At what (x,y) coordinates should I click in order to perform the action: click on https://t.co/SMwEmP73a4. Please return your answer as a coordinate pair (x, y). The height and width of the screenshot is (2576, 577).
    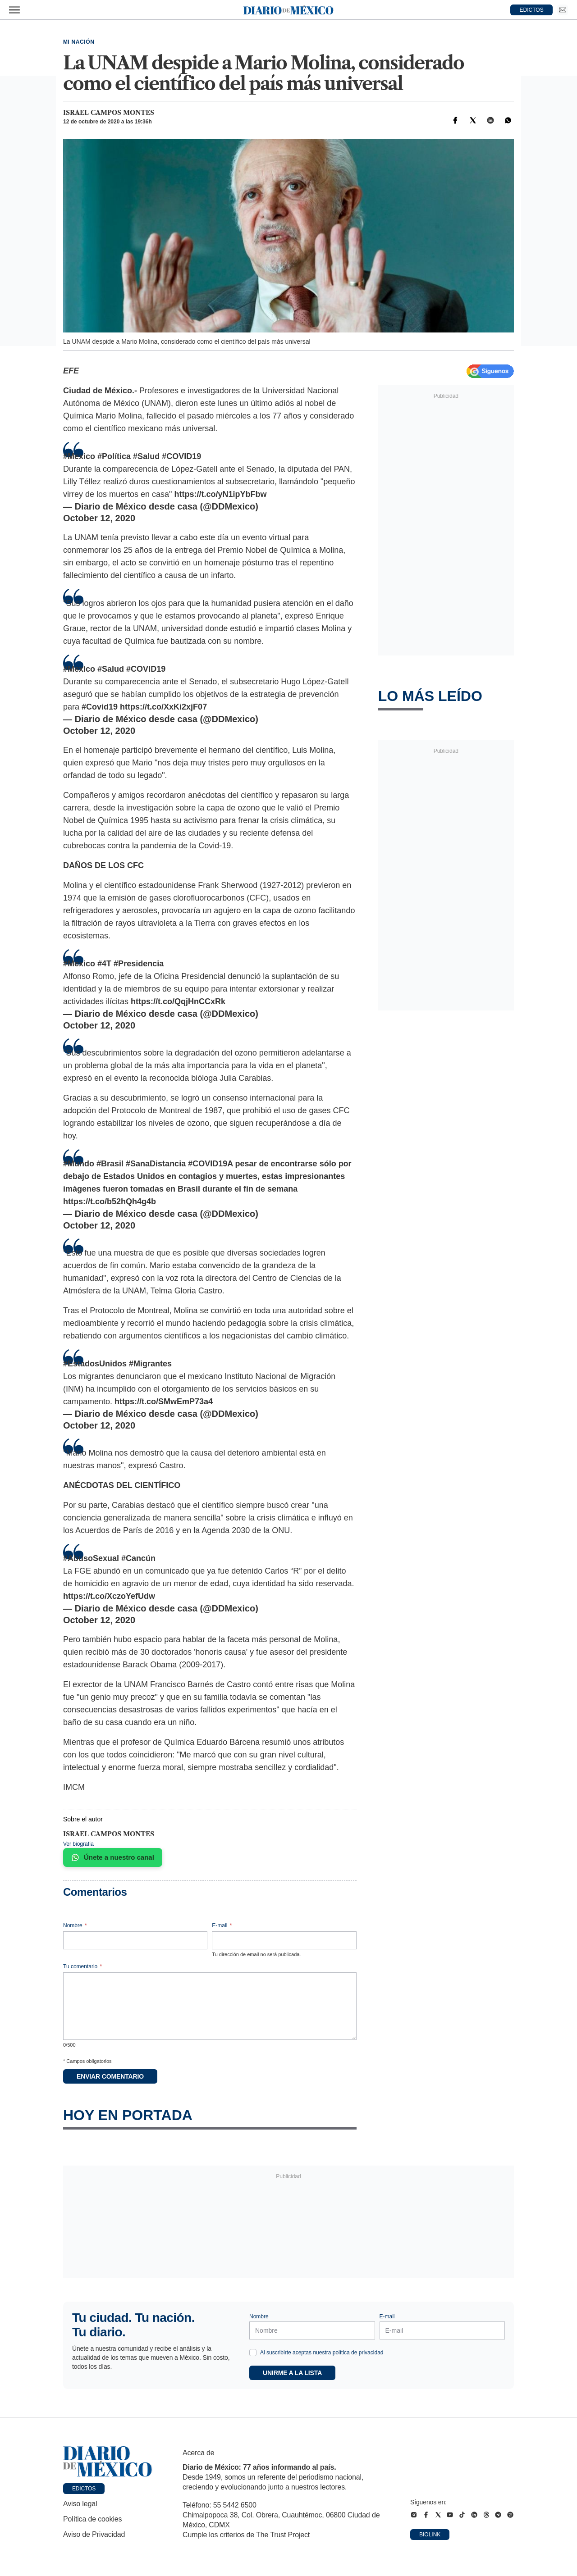
    Looking at the image, I should click on (163, 1401).